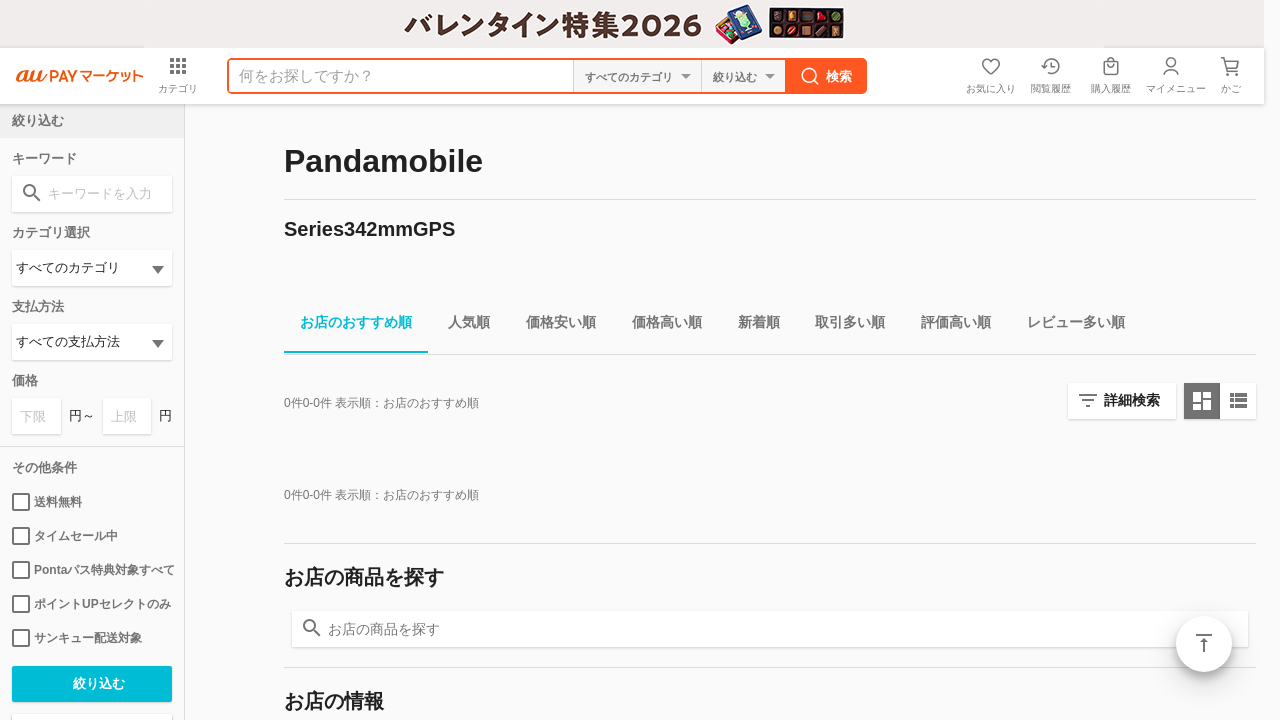  I want to click on サンキュー配送対象, so click(77, 638).